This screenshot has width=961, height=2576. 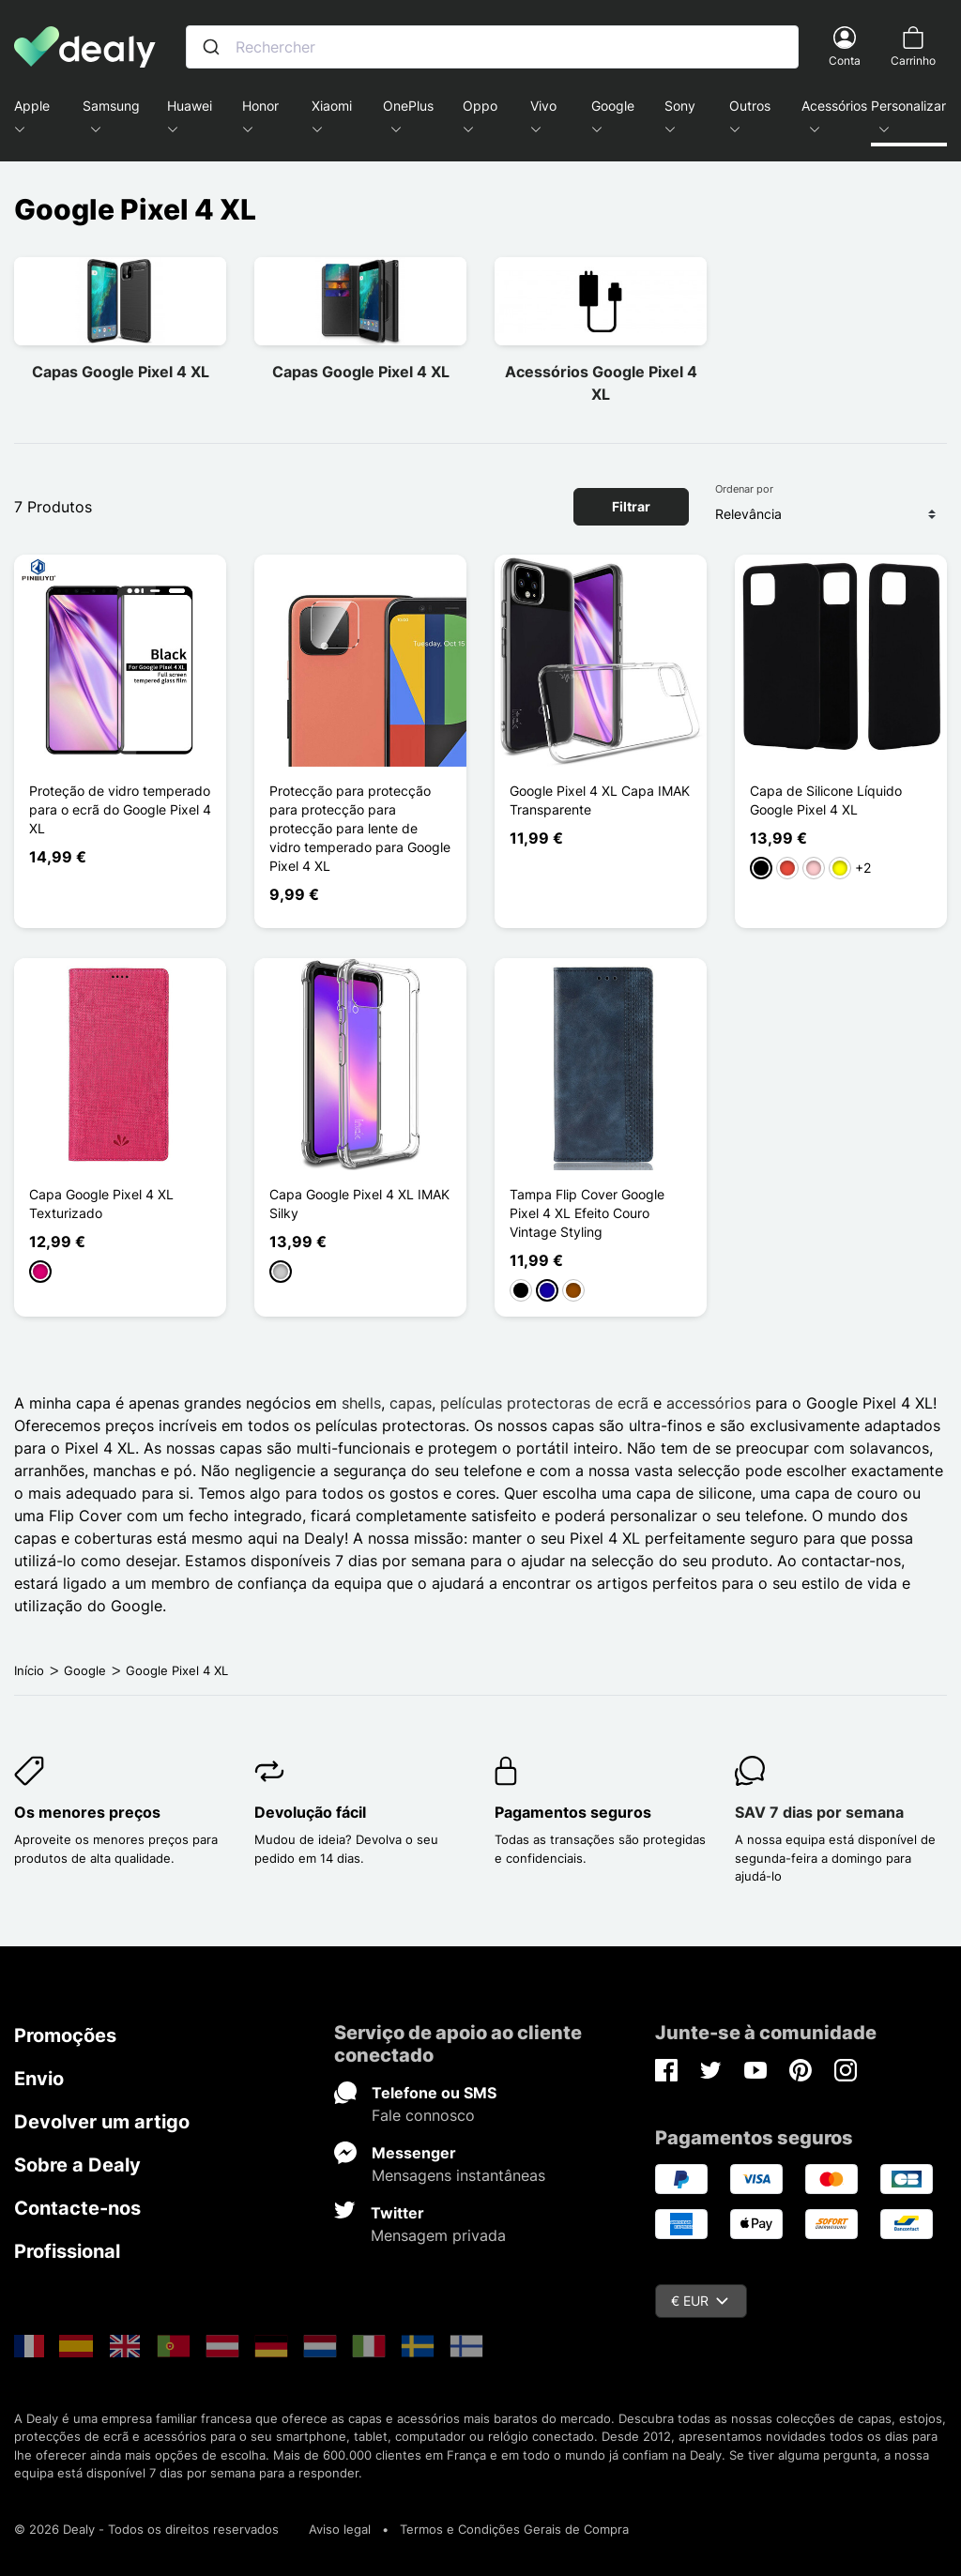 I want to click on películas protectoras de ecrã, so click(x=544, y=1403).